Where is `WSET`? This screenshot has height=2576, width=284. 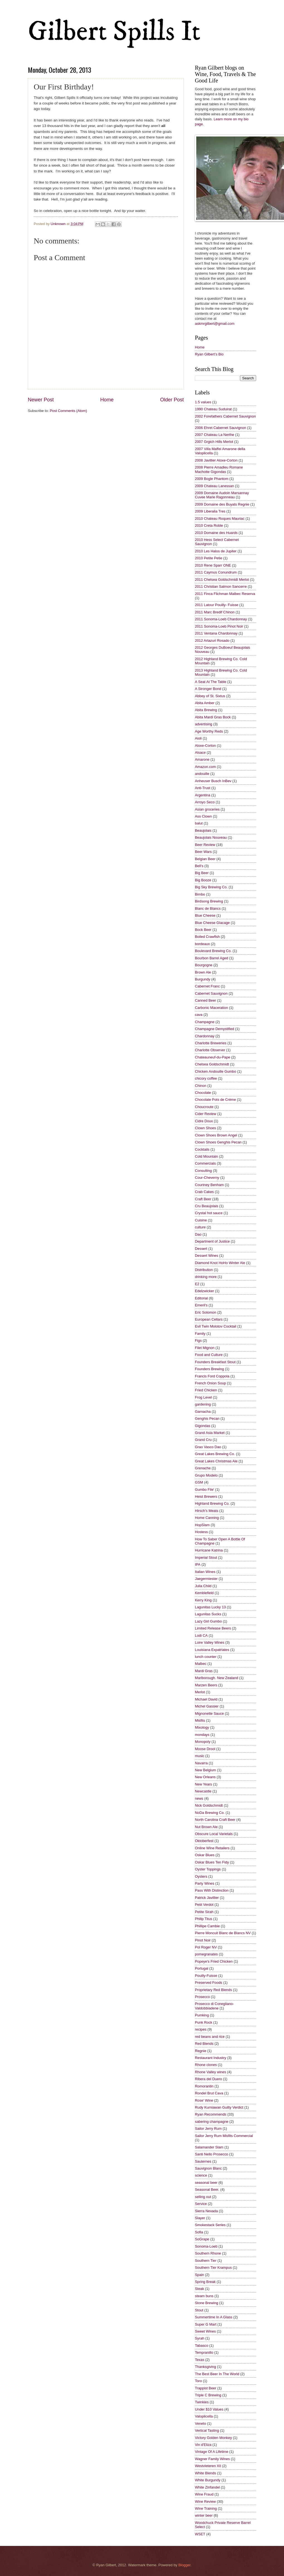
WSET is located at coordinates (200, 2534).